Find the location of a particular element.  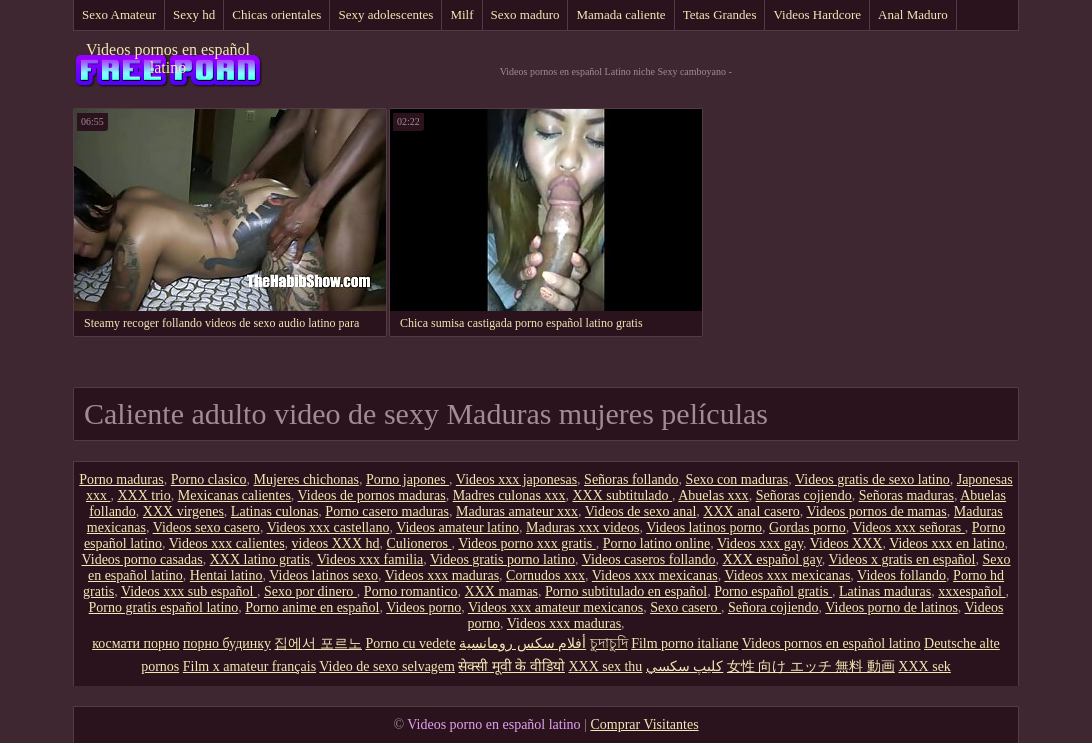

Sexo maduro is located at coordinates (525, 14).